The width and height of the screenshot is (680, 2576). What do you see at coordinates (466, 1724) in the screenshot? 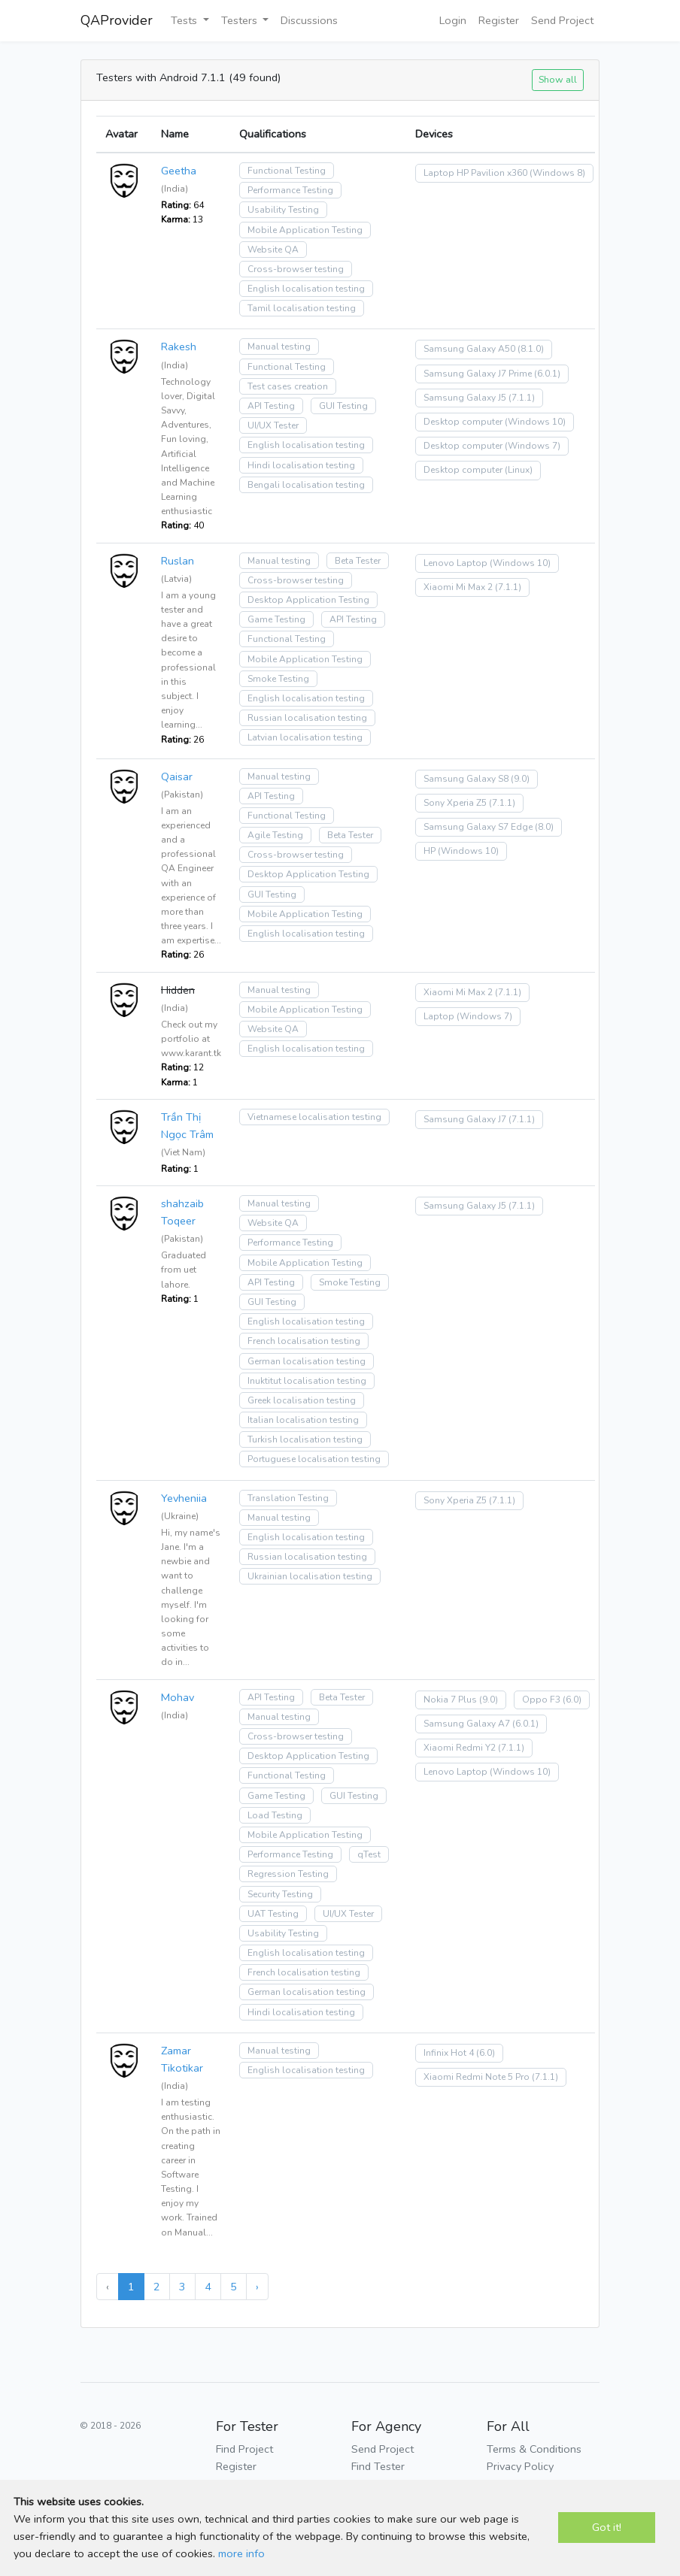
I see `Samsung Galaxy A7` at bounding box center [466, 1724].